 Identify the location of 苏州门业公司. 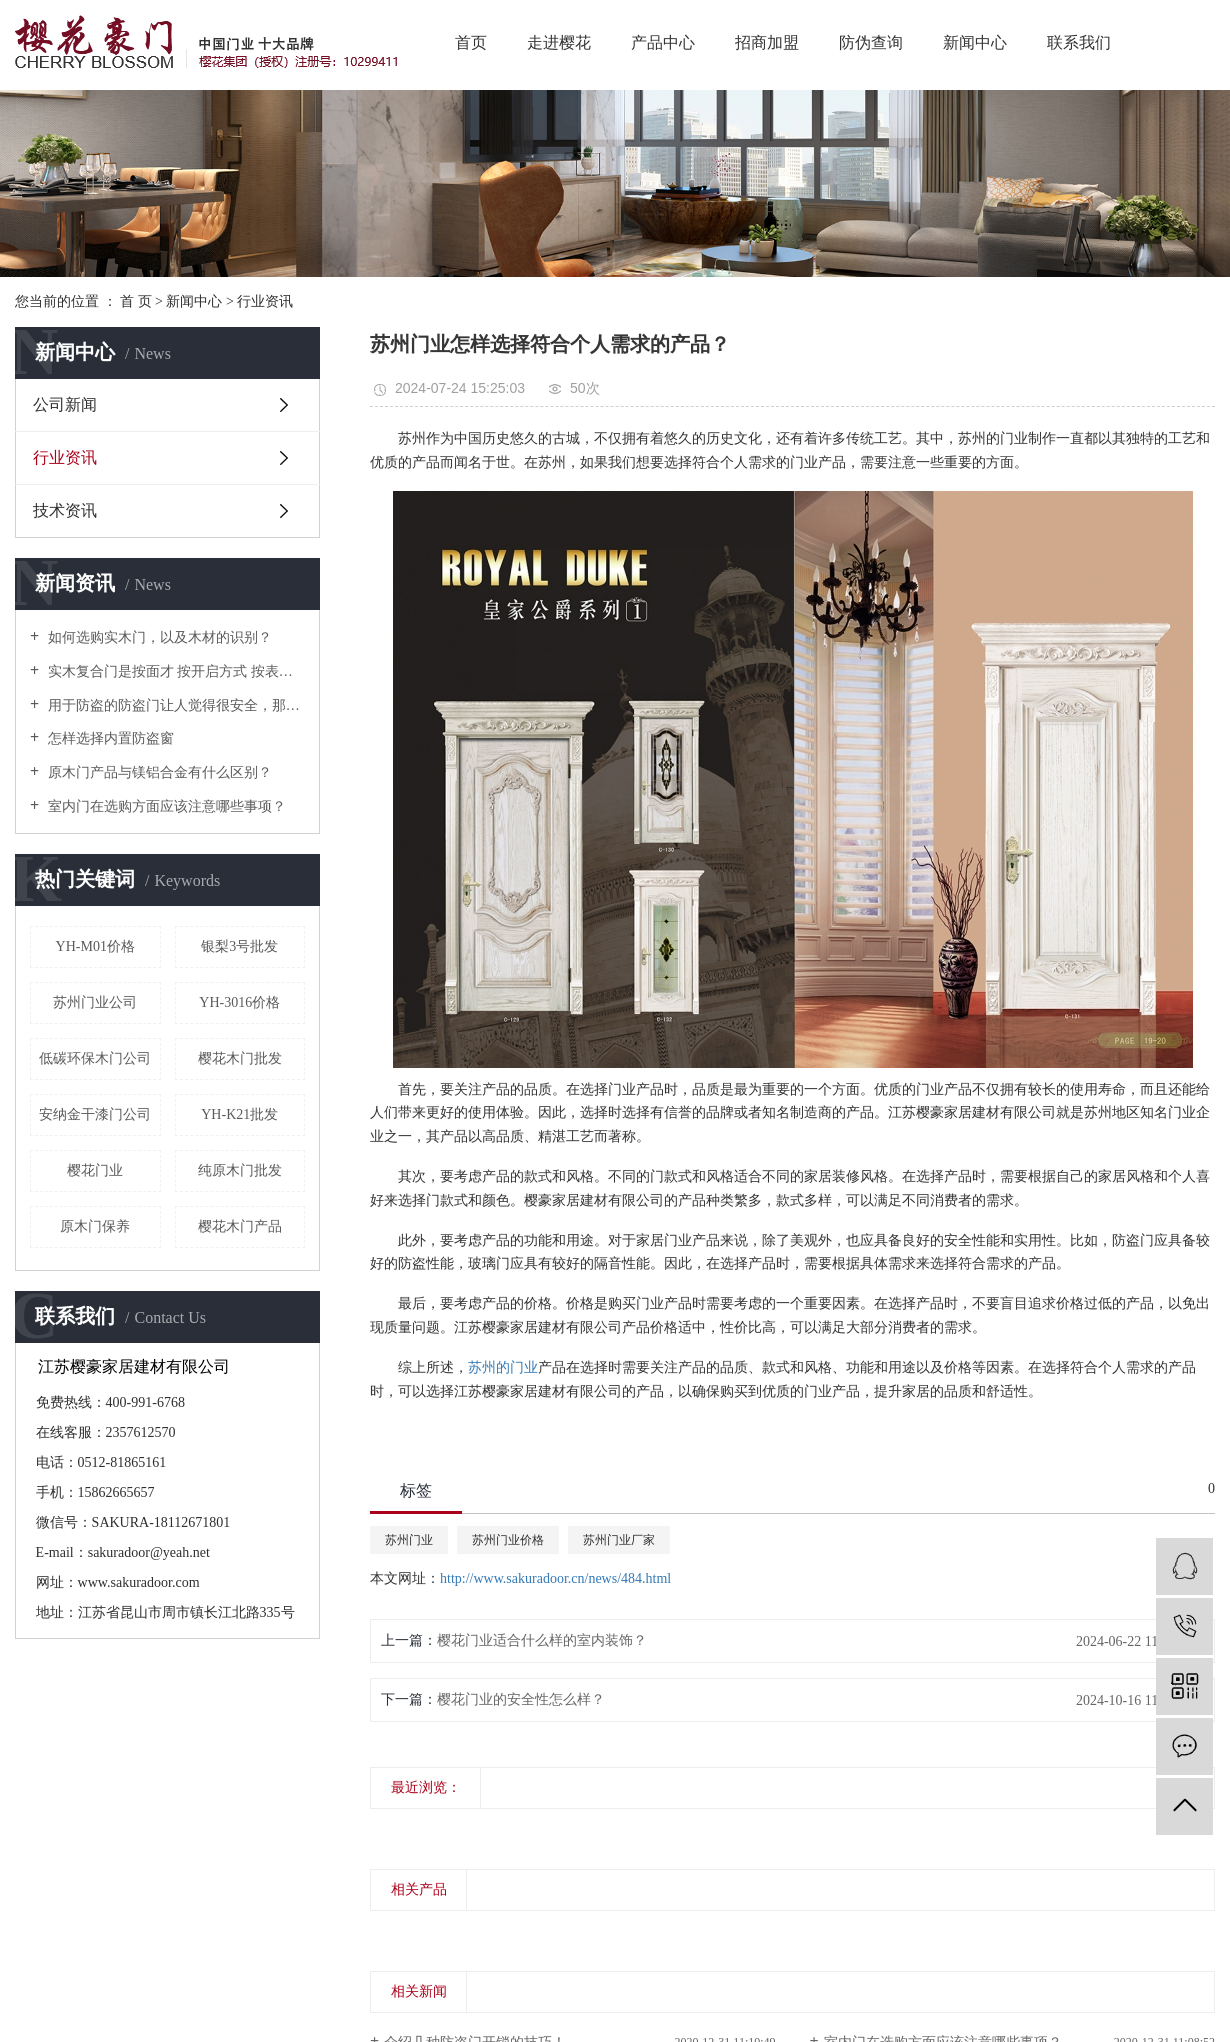
(95, 1002).